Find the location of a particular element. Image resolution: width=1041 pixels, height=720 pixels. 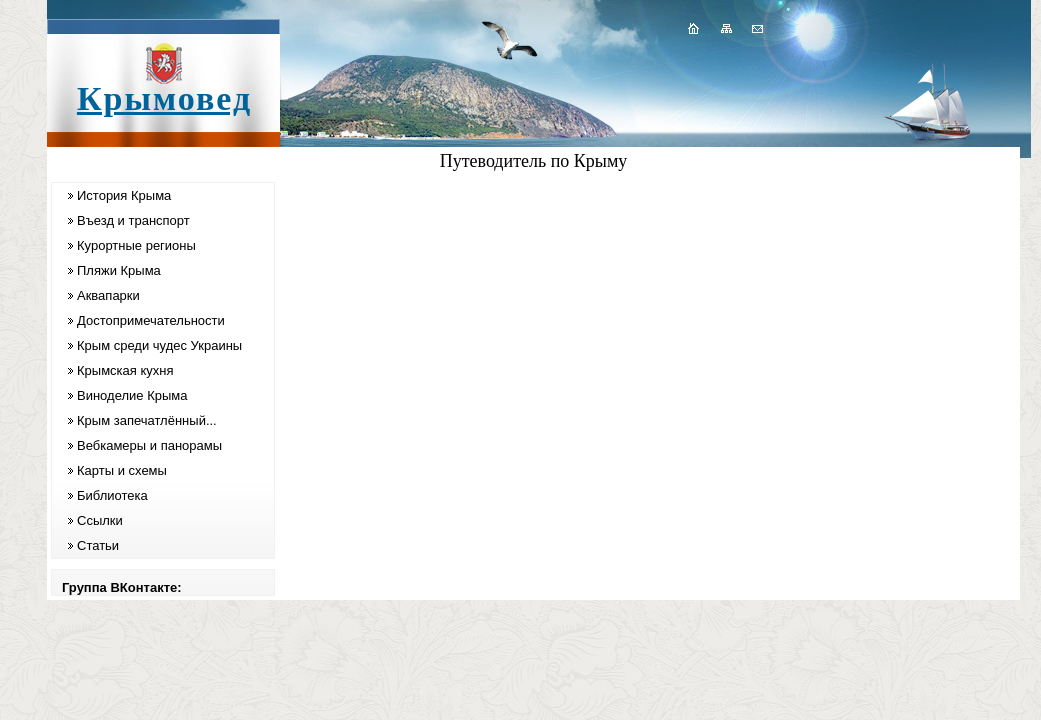

Ссылки is located at coordinates (100, 520).